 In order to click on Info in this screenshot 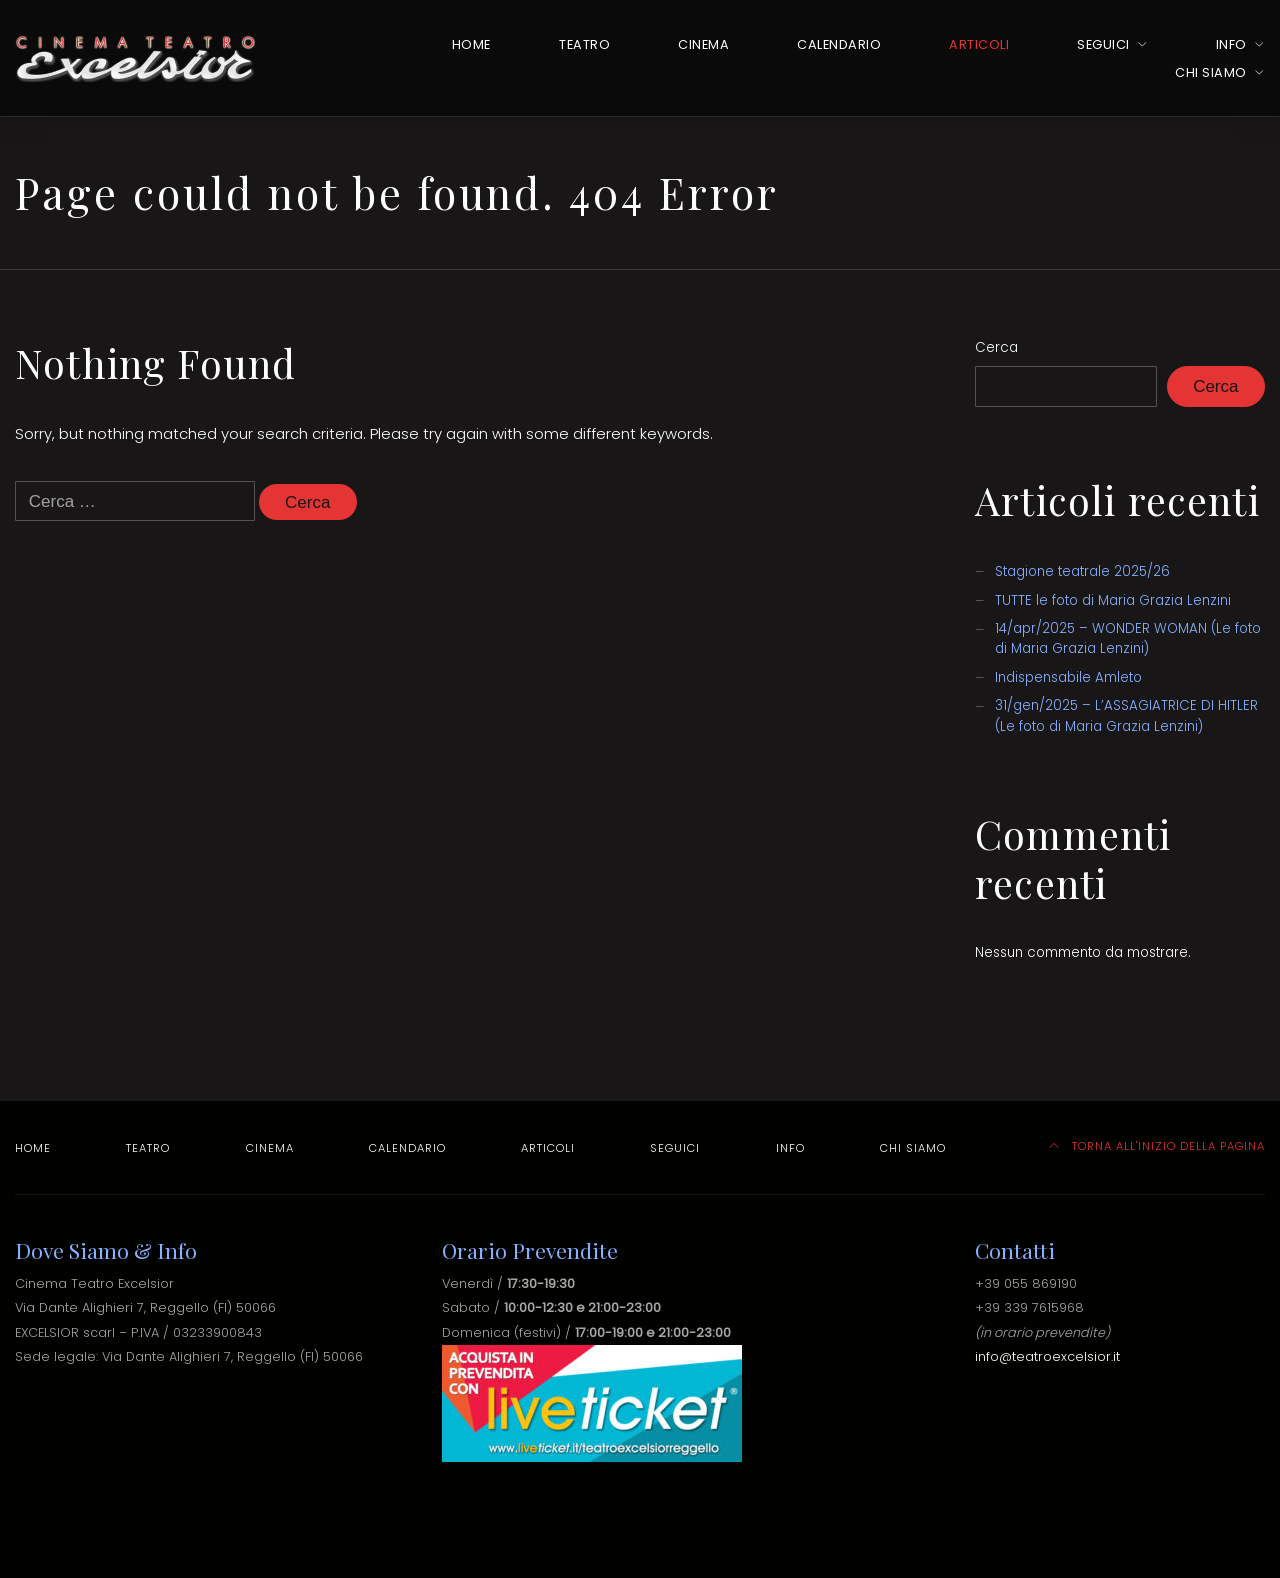, I will do `click(1231, 44)`.